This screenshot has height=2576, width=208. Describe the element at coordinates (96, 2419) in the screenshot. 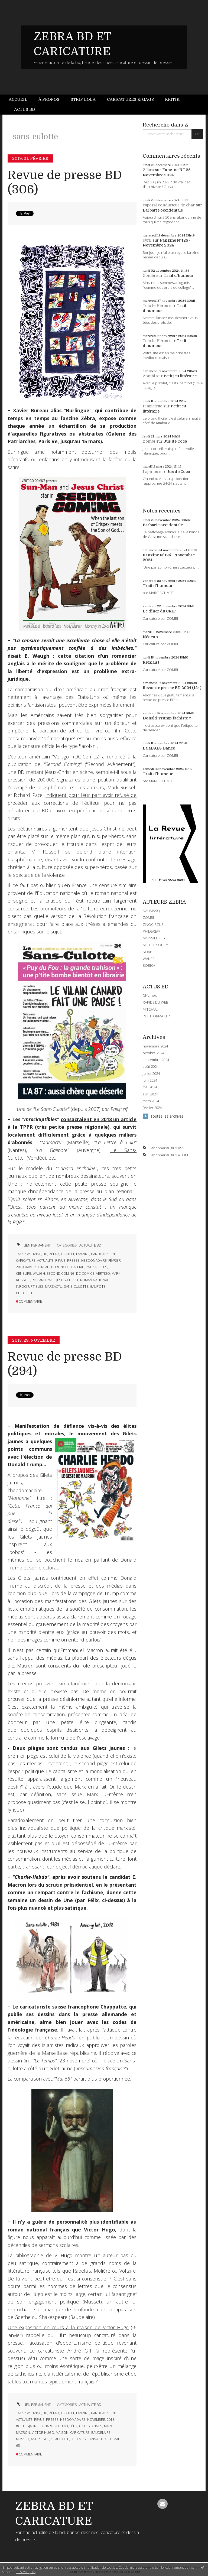

I see `novembre` at that location.